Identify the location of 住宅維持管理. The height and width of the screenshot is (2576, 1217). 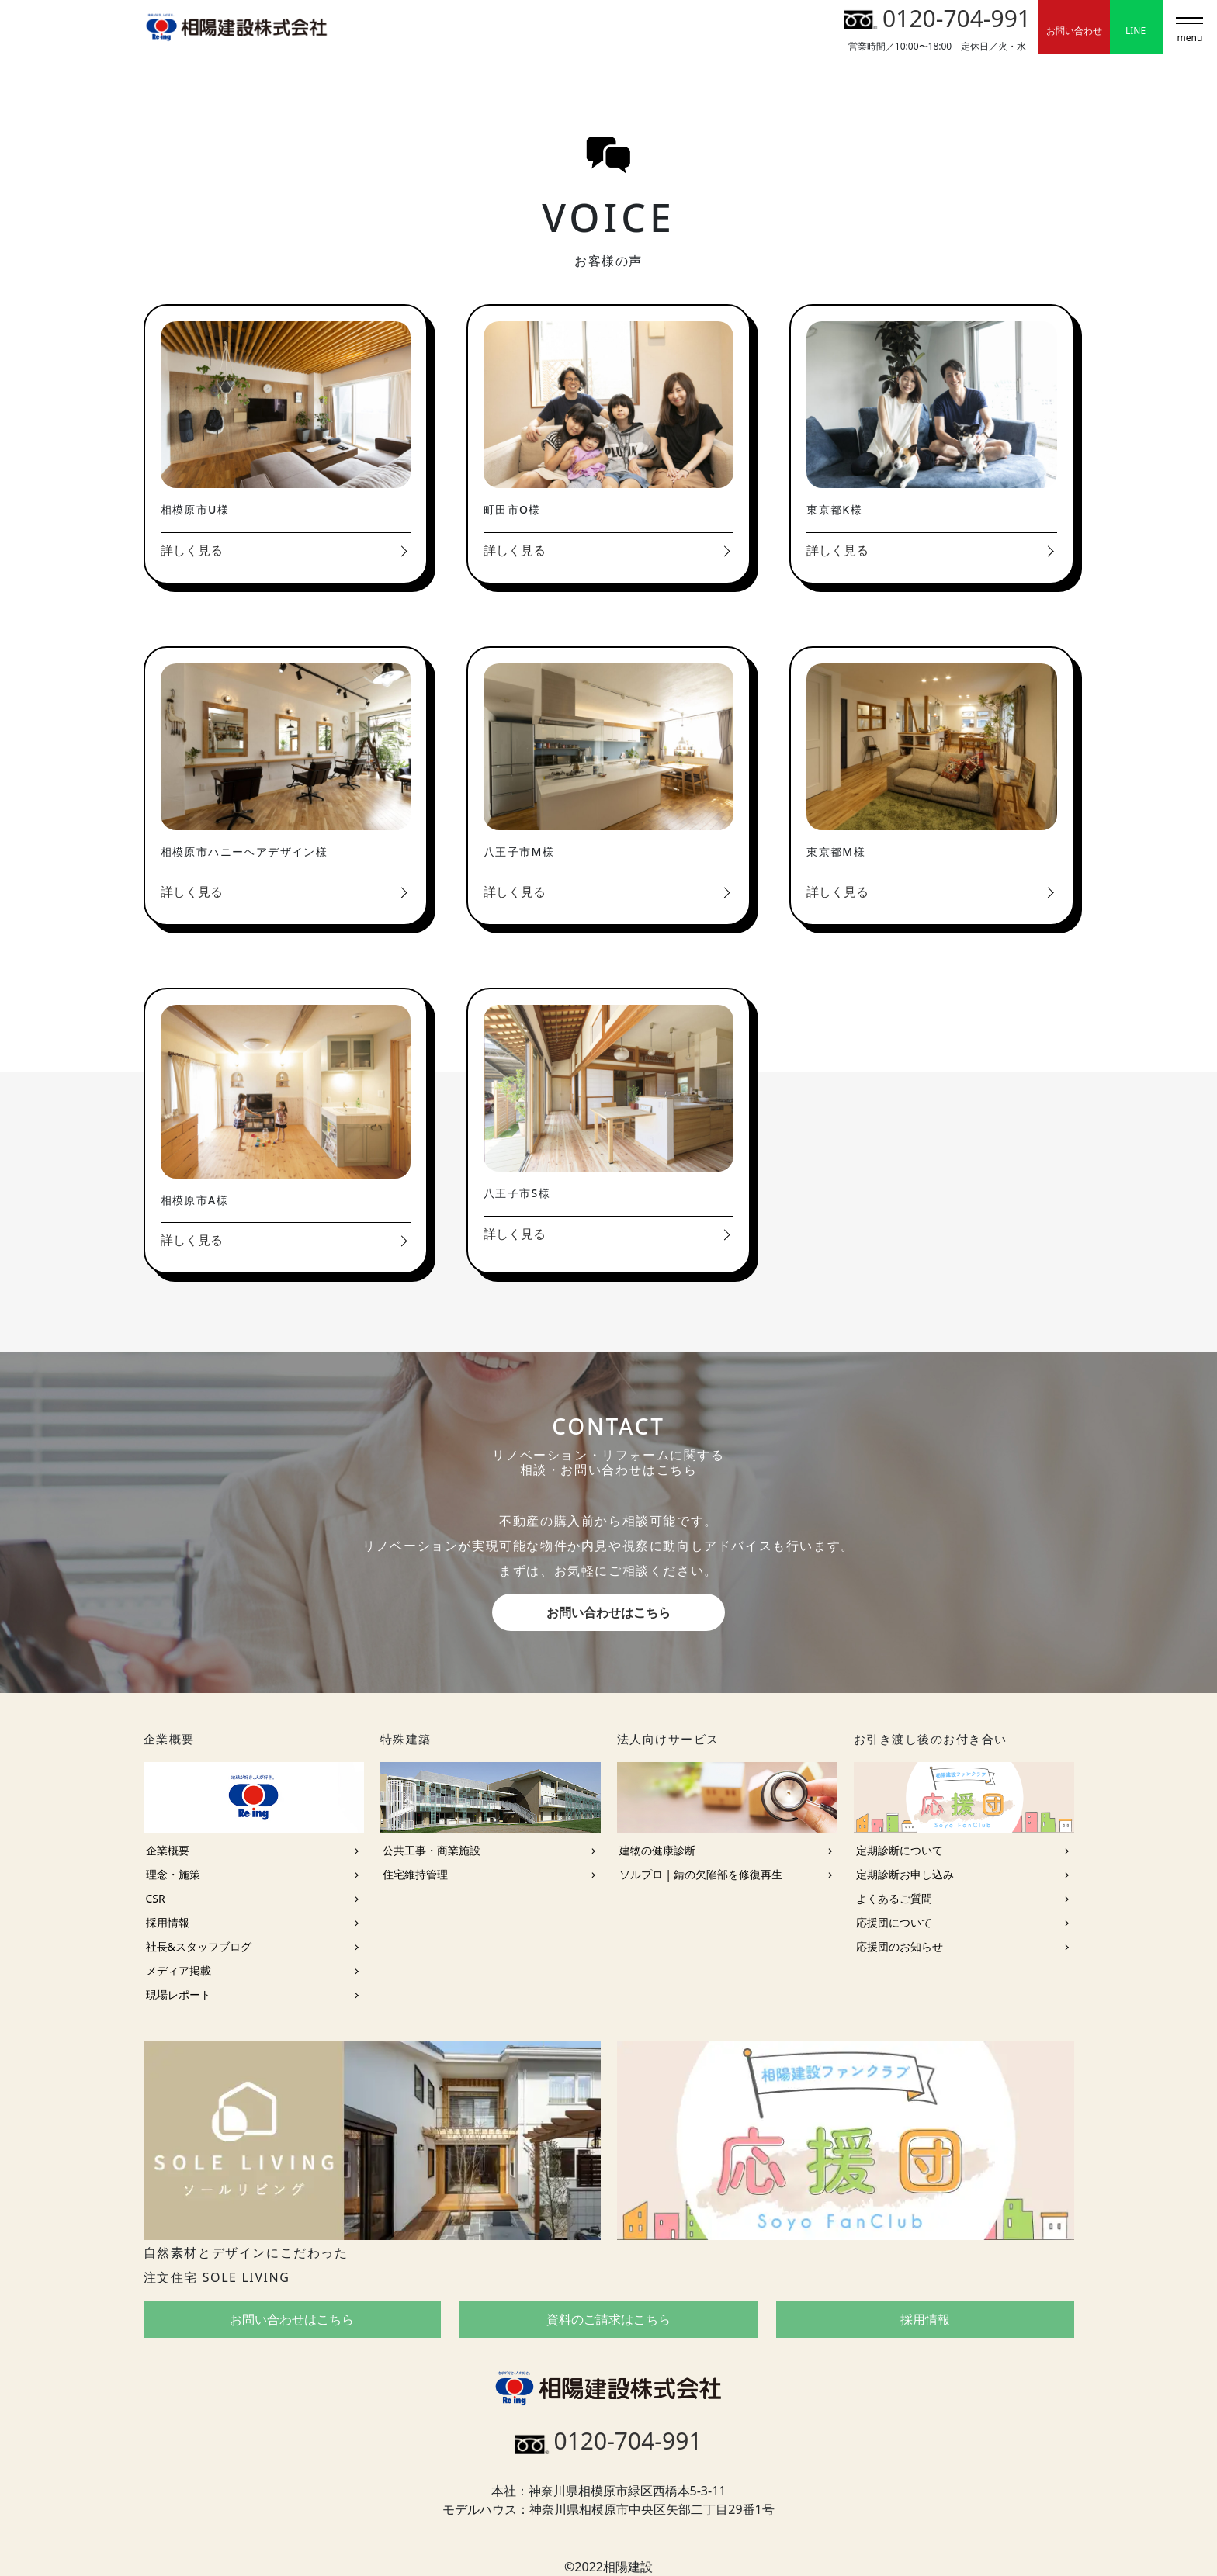
(415, 1874).